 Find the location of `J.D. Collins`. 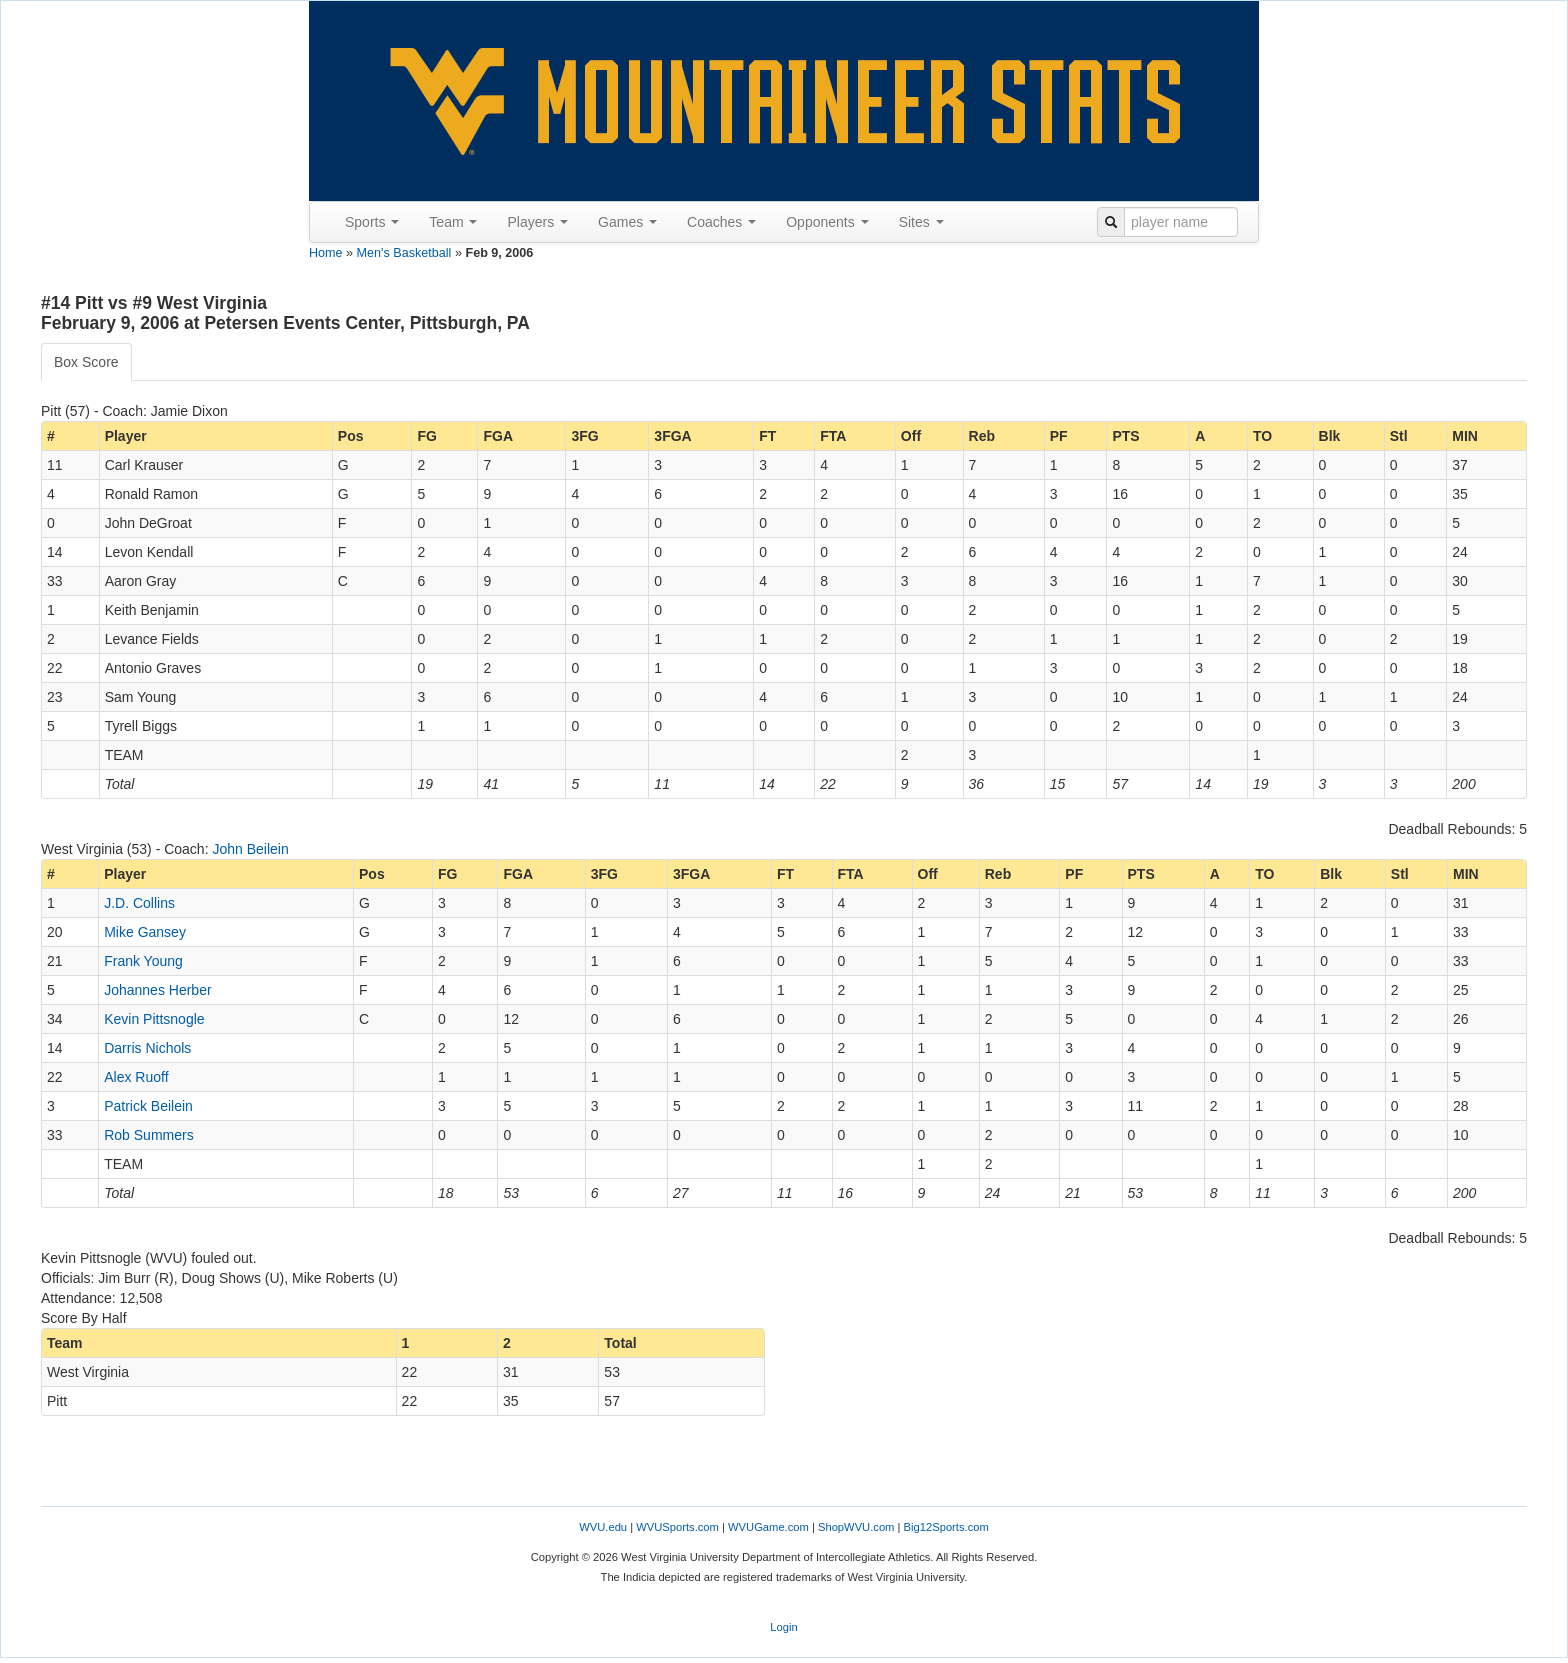

J.D. Collins is located at coordinates (139, 903).